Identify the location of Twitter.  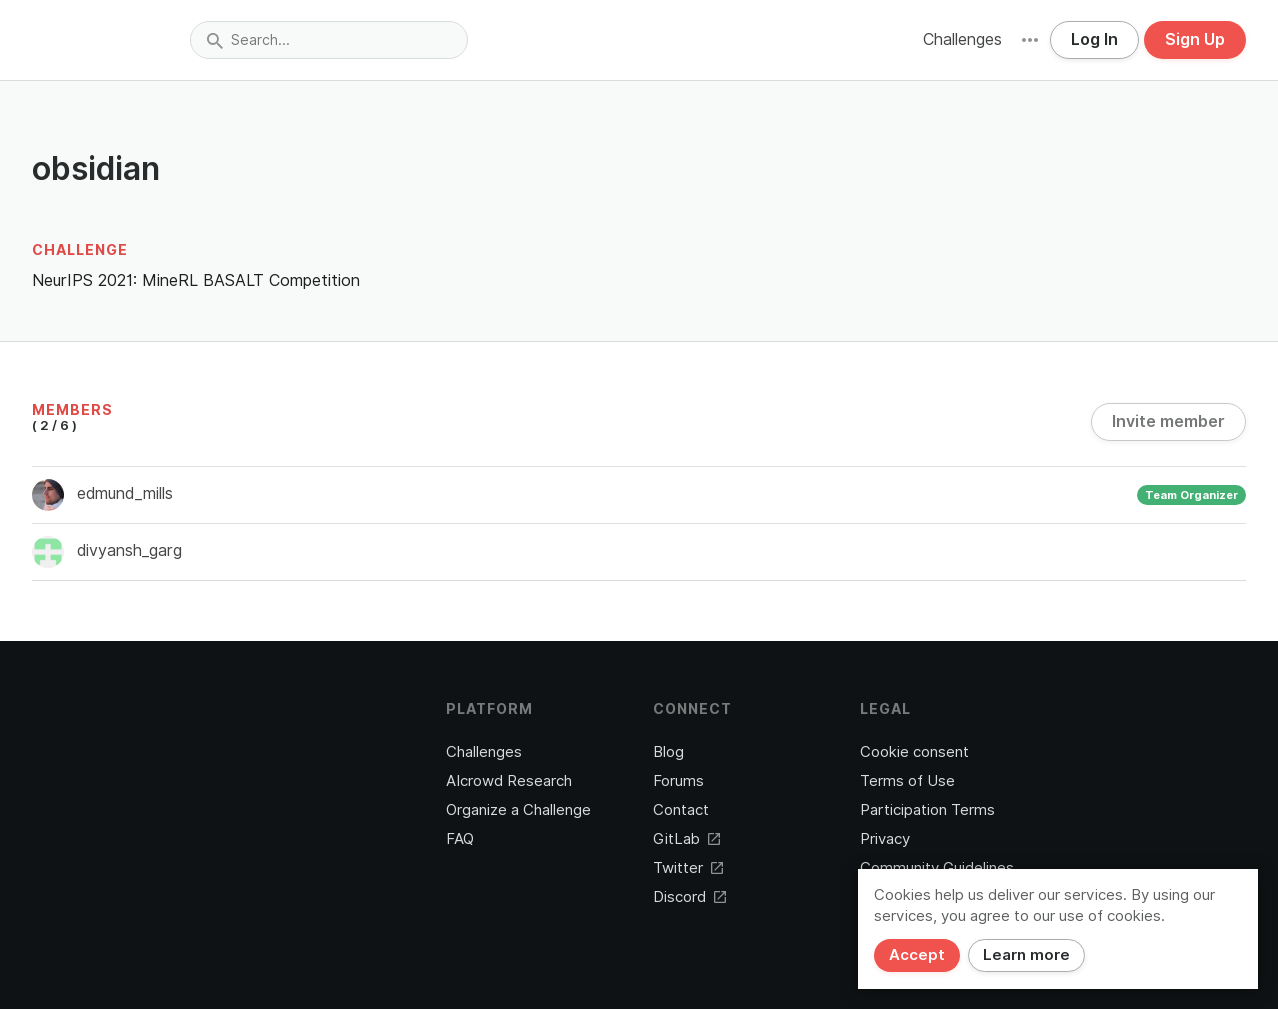
(688, 868).